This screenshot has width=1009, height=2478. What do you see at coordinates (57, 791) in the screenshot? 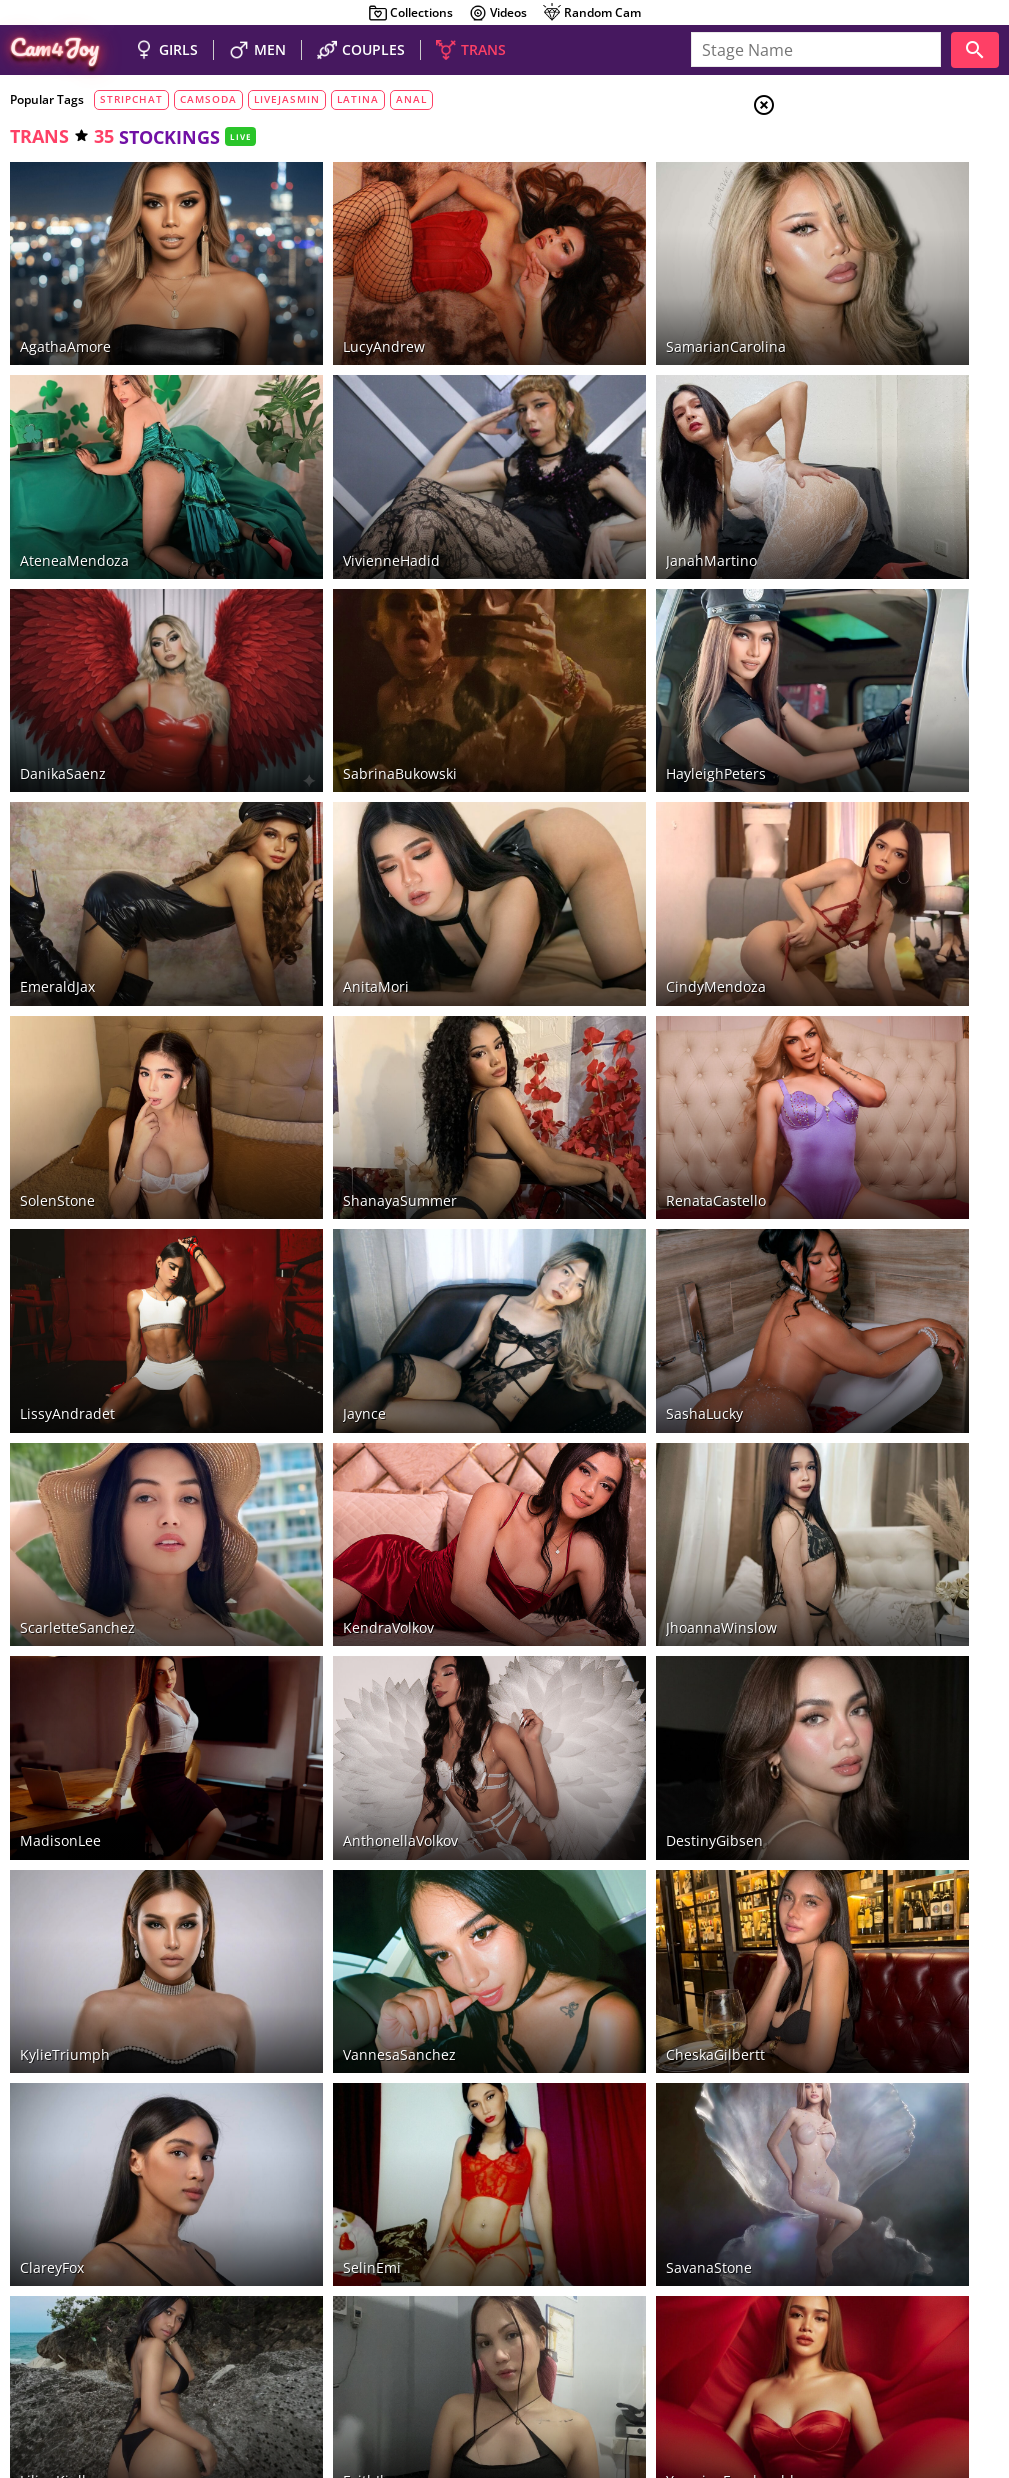
I see `EmeraldJax` at bounding box center [57, 791].